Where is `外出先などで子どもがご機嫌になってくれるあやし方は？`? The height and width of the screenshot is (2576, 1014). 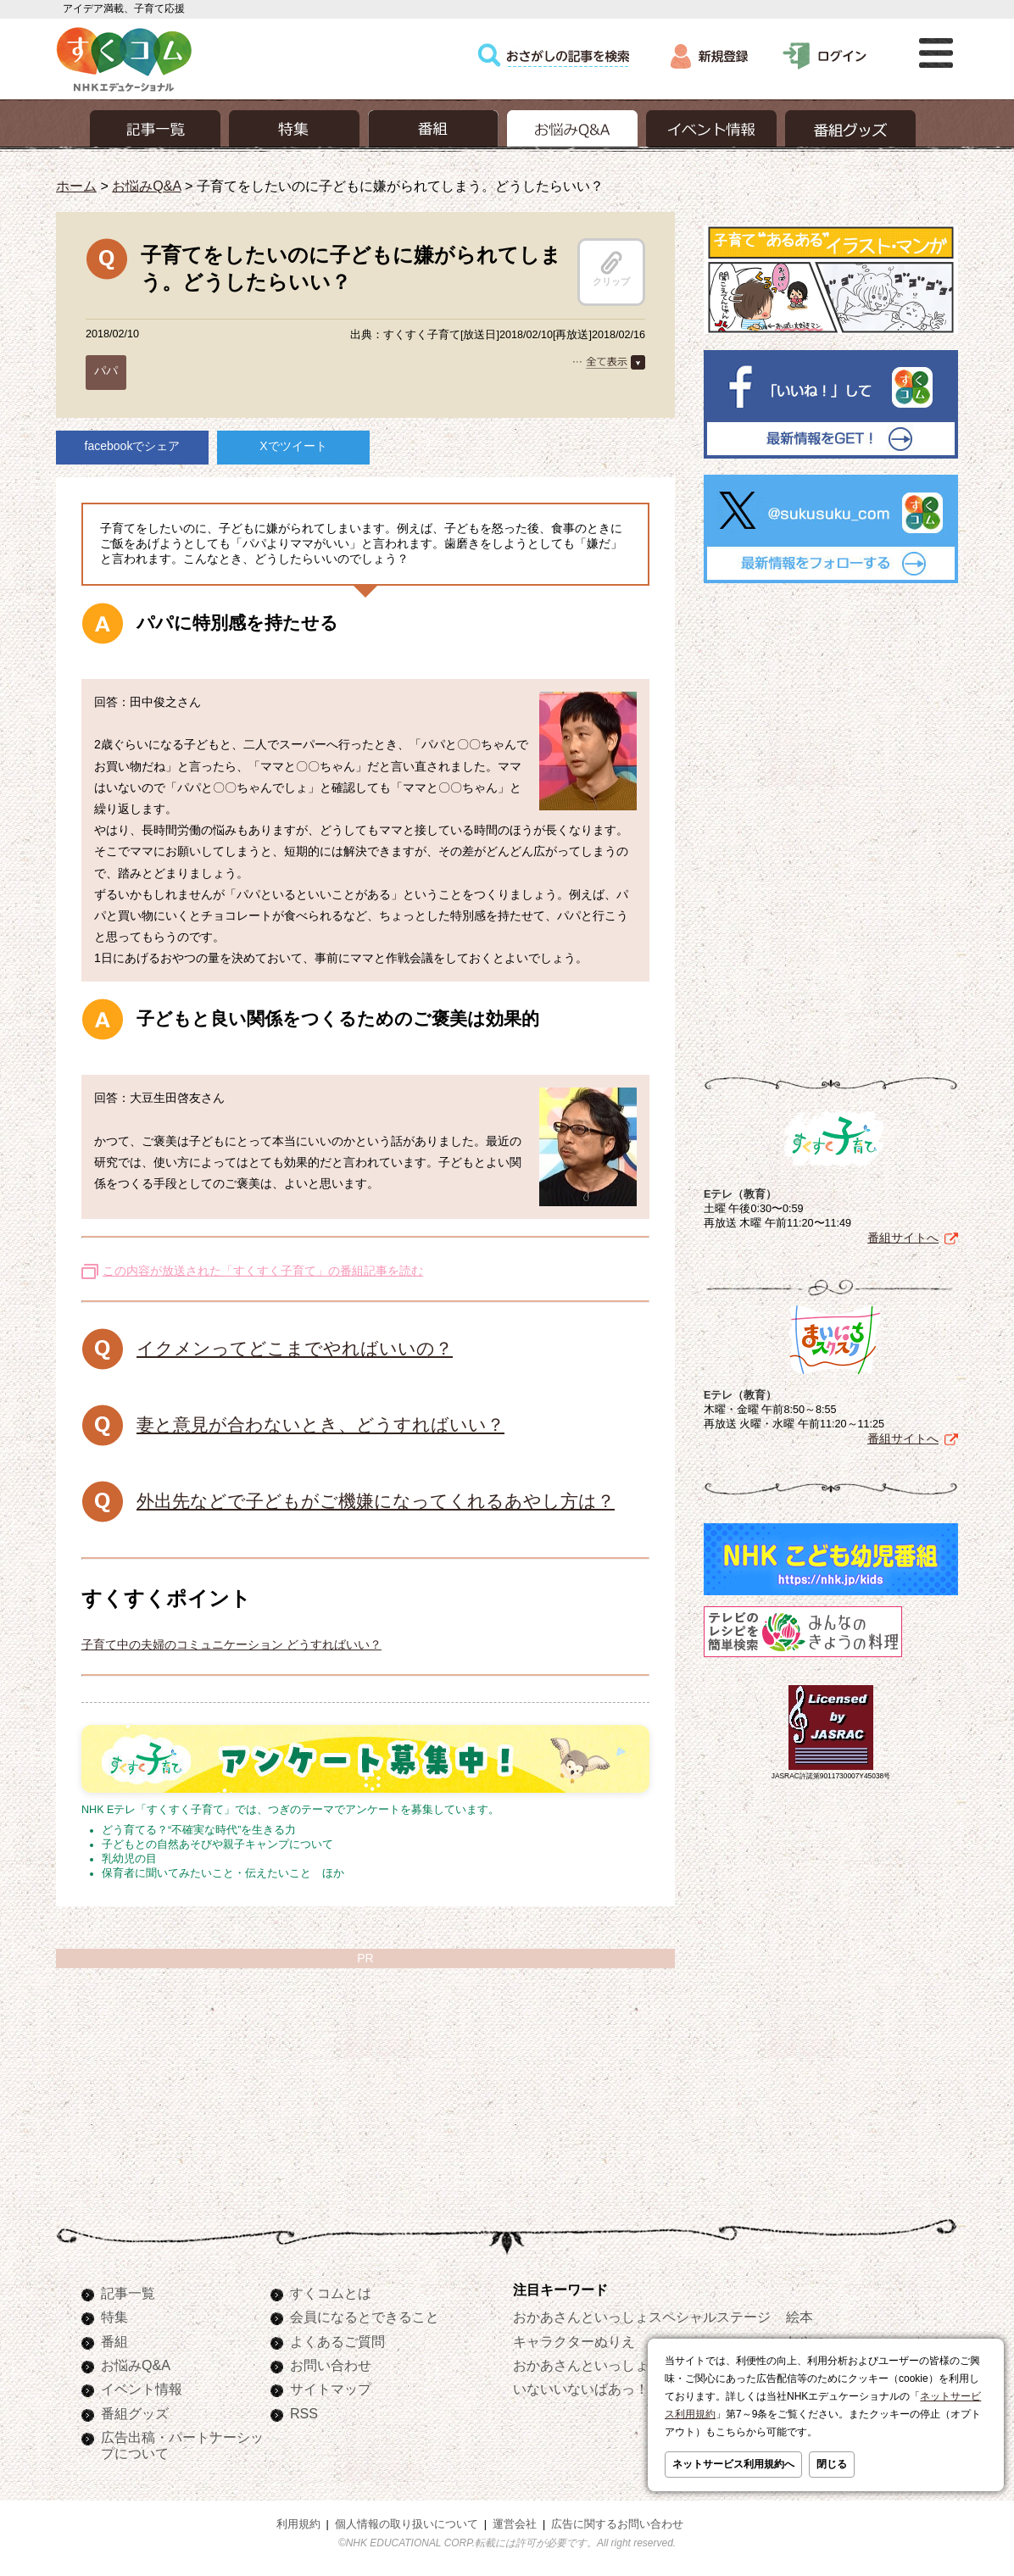 外出先などで子どもがご機嫌になってくれるあやし方は？ is located at coordinates (375, 1501).